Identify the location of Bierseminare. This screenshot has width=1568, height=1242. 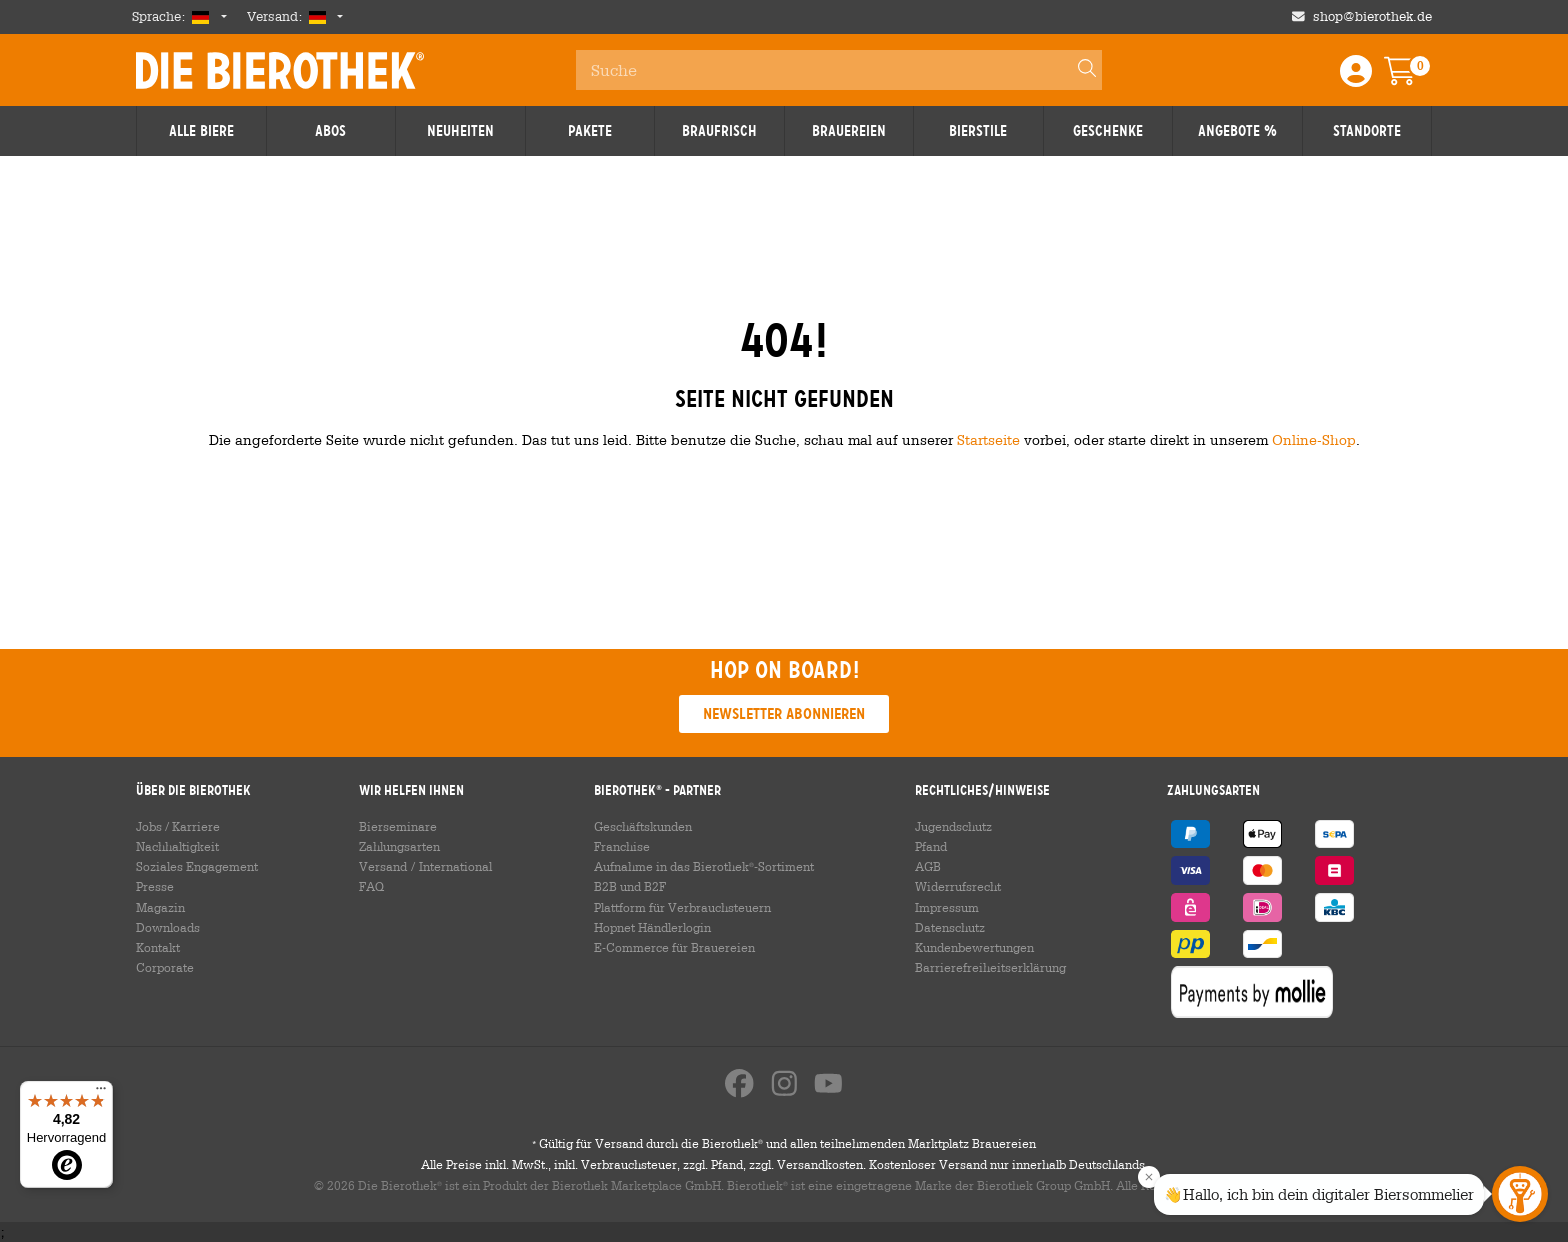
(398, 826).